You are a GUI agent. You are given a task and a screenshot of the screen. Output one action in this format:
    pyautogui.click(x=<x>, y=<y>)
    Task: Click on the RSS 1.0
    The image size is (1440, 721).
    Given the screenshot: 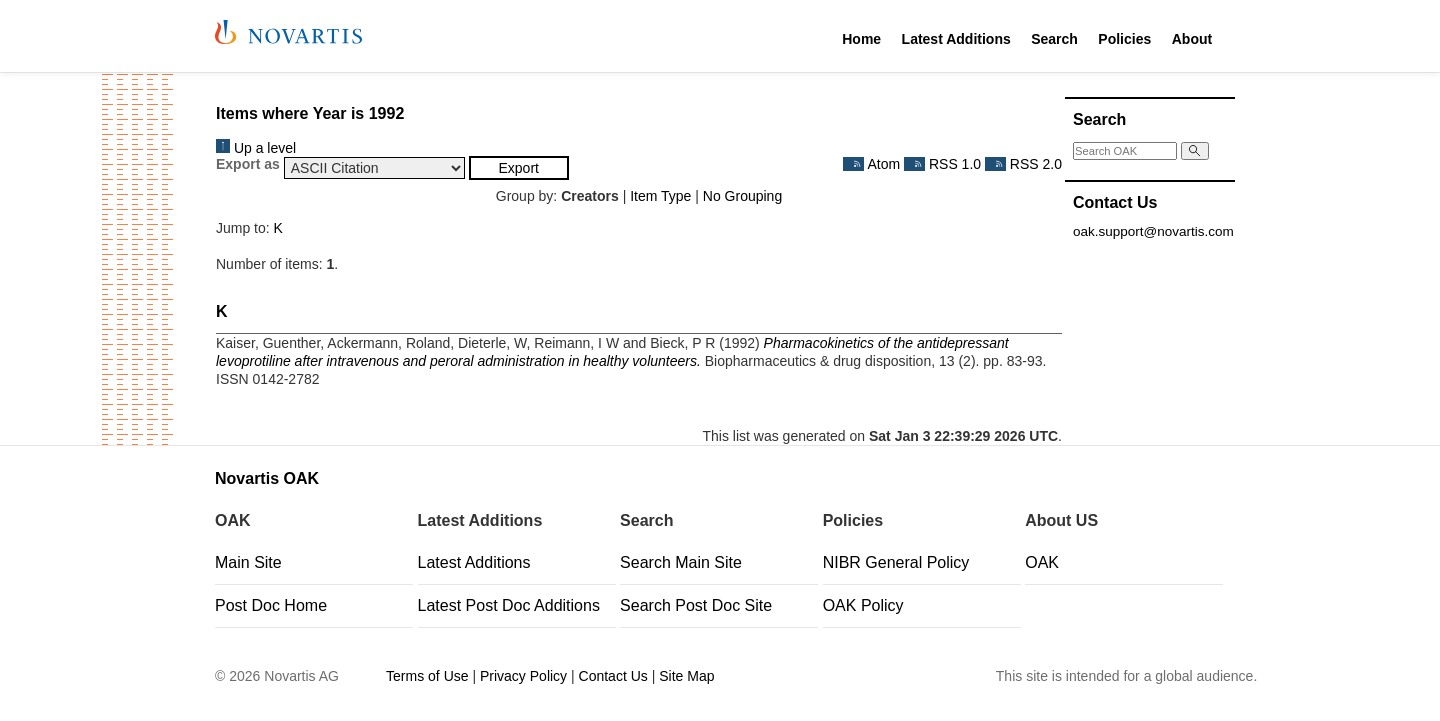 What is the action you would take?
    pyautogui.click(x=942, y=164)
    